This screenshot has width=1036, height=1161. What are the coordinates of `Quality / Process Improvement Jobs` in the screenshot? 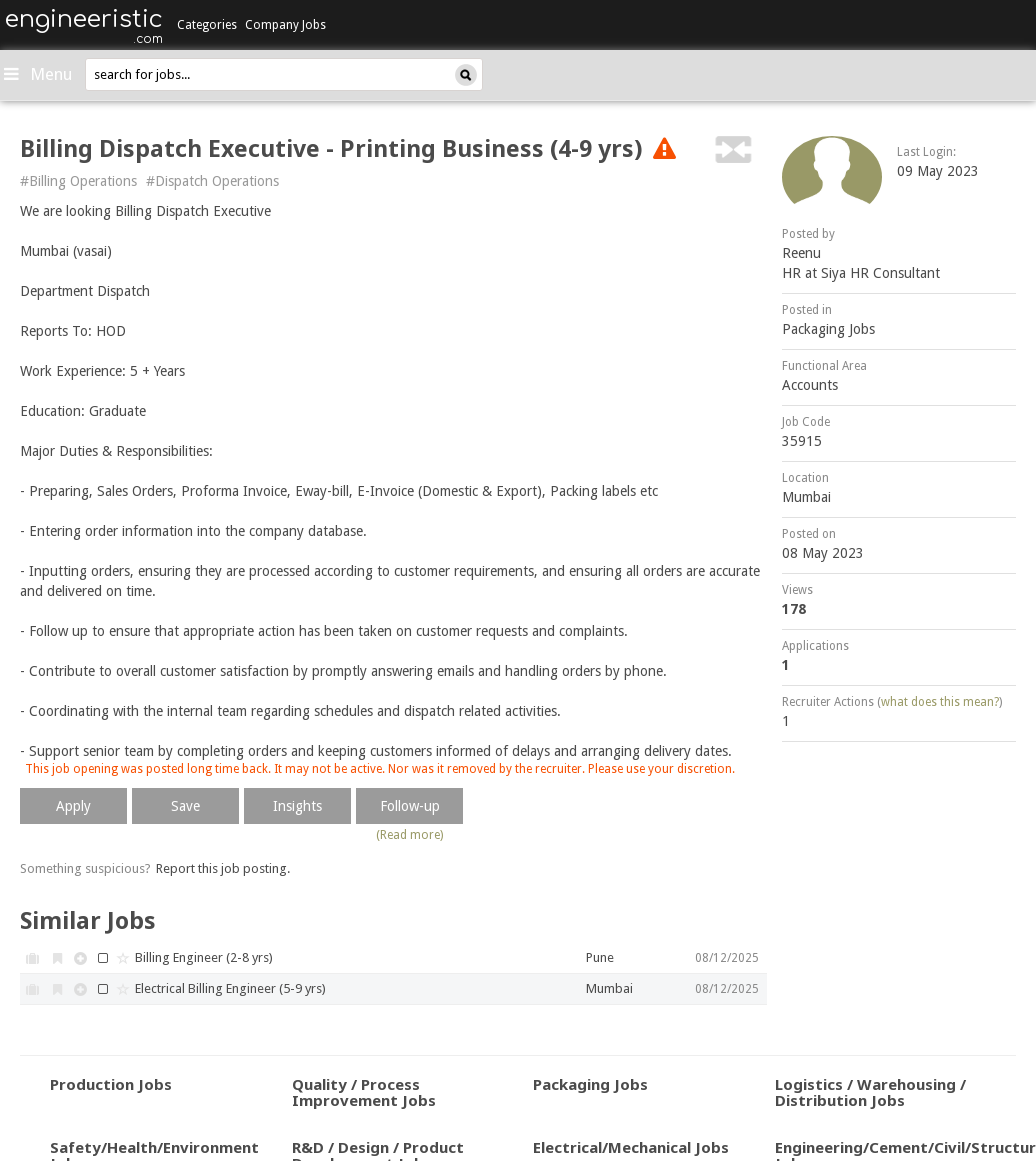 It's located at (364, 1092).